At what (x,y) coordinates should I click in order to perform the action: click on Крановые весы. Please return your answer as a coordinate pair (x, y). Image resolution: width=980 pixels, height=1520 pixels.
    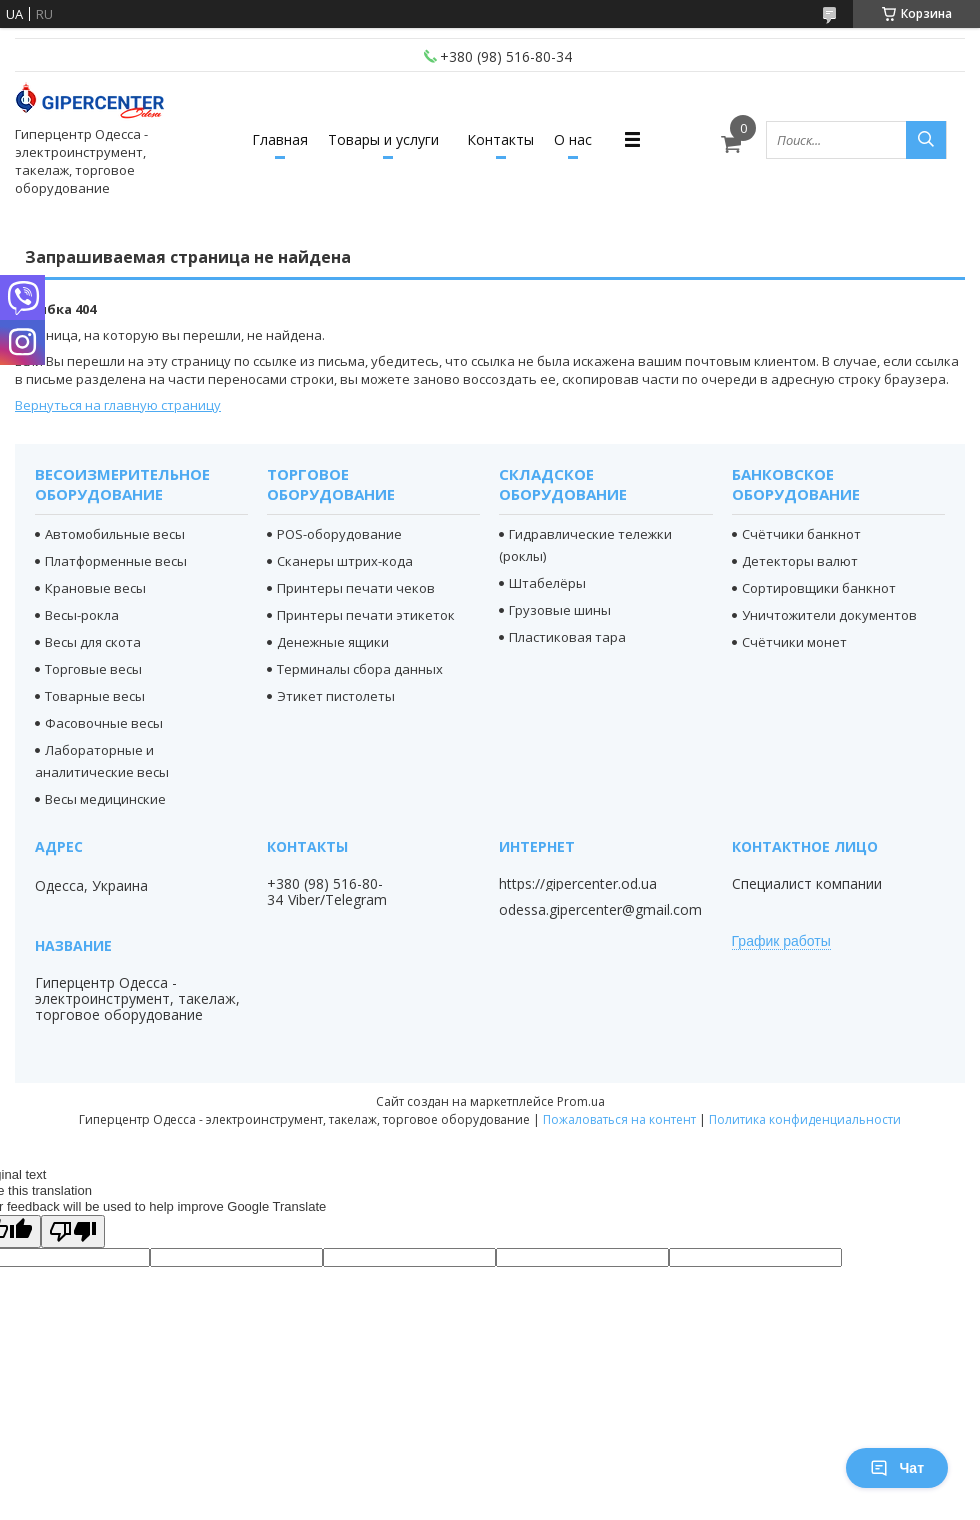
    Looking at the image, I should click on (95, 588).